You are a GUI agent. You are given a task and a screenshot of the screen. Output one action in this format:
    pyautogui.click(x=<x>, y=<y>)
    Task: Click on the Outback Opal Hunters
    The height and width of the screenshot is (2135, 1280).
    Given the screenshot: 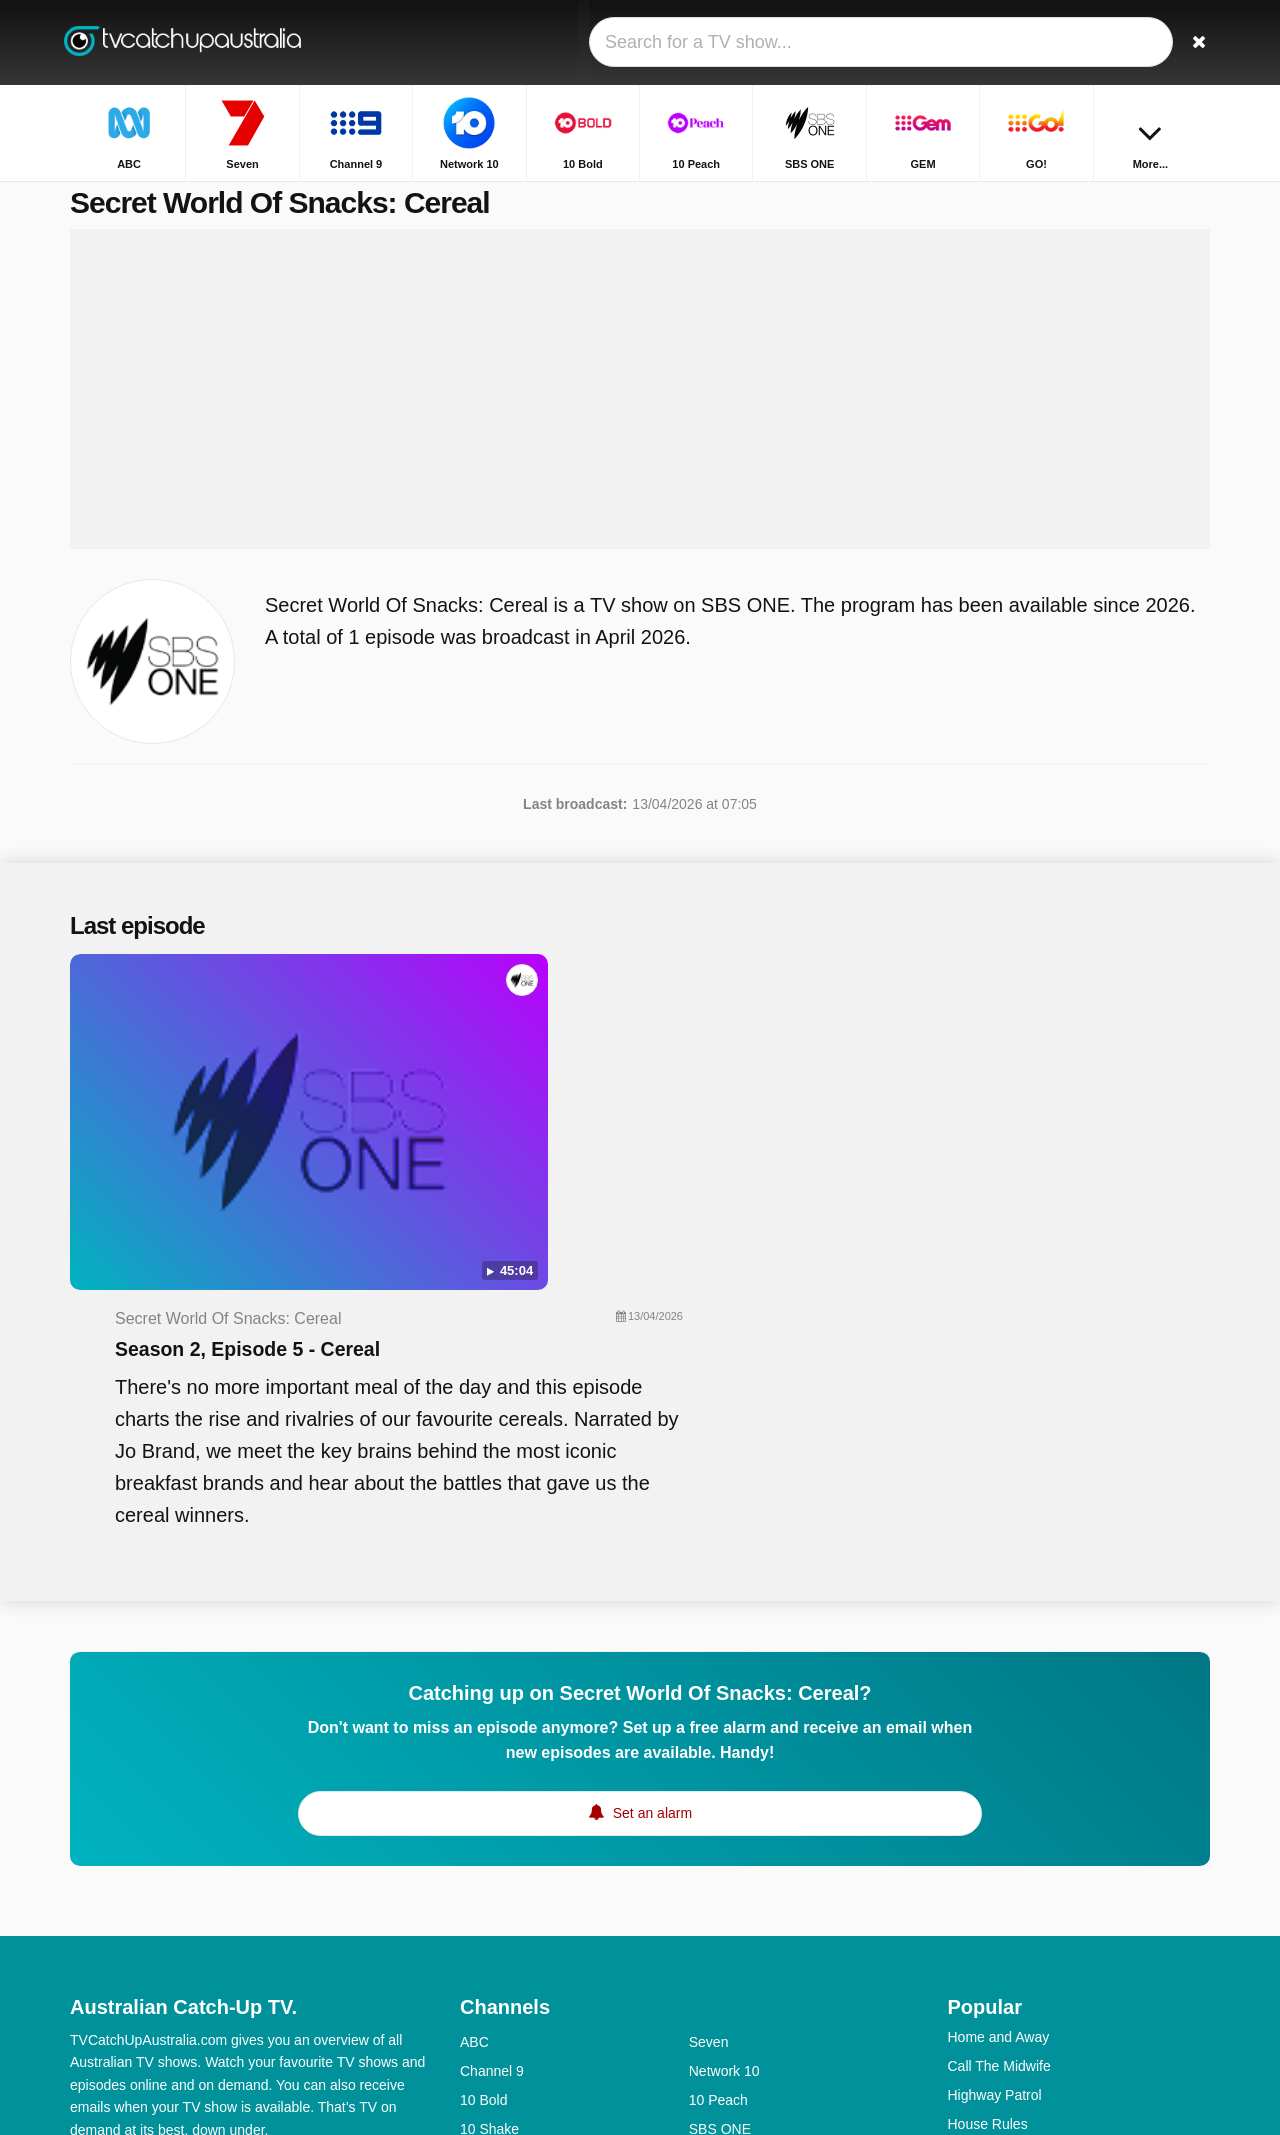 What is the action you would take?
    pyautogui.click(x=1017, y=1968)
    